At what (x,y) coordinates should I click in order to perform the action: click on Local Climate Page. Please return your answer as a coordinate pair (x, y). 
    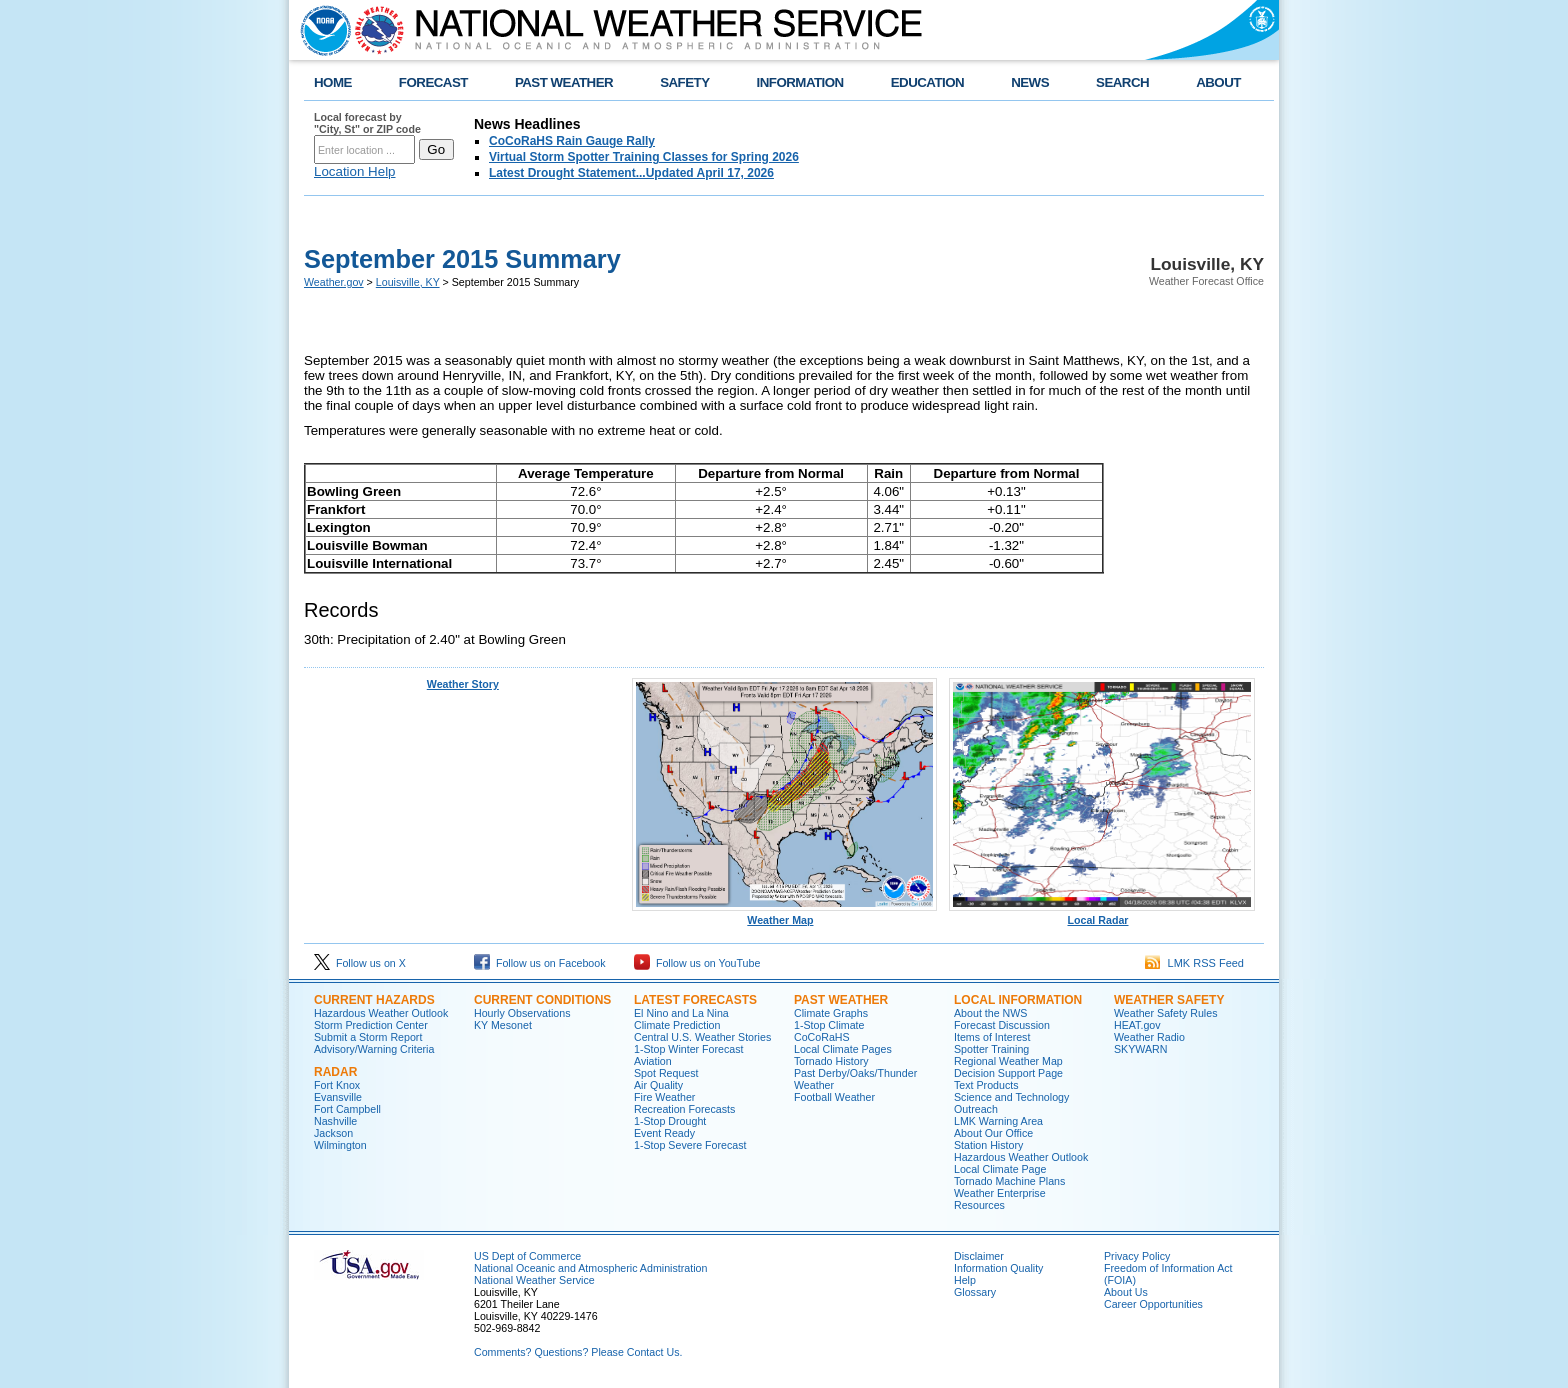
    Looking at the image, I should click on (1000, 1169).